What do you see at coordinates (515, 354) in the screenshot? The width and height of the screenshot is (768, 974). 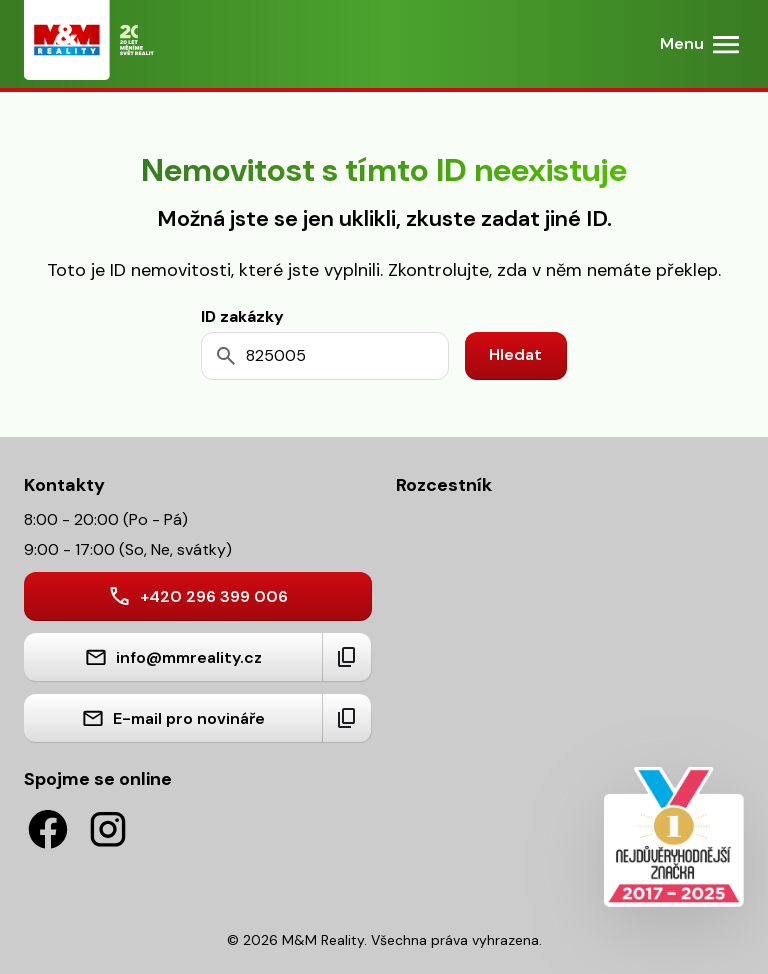 I see `Hledat` at bounding box center [515, 354].